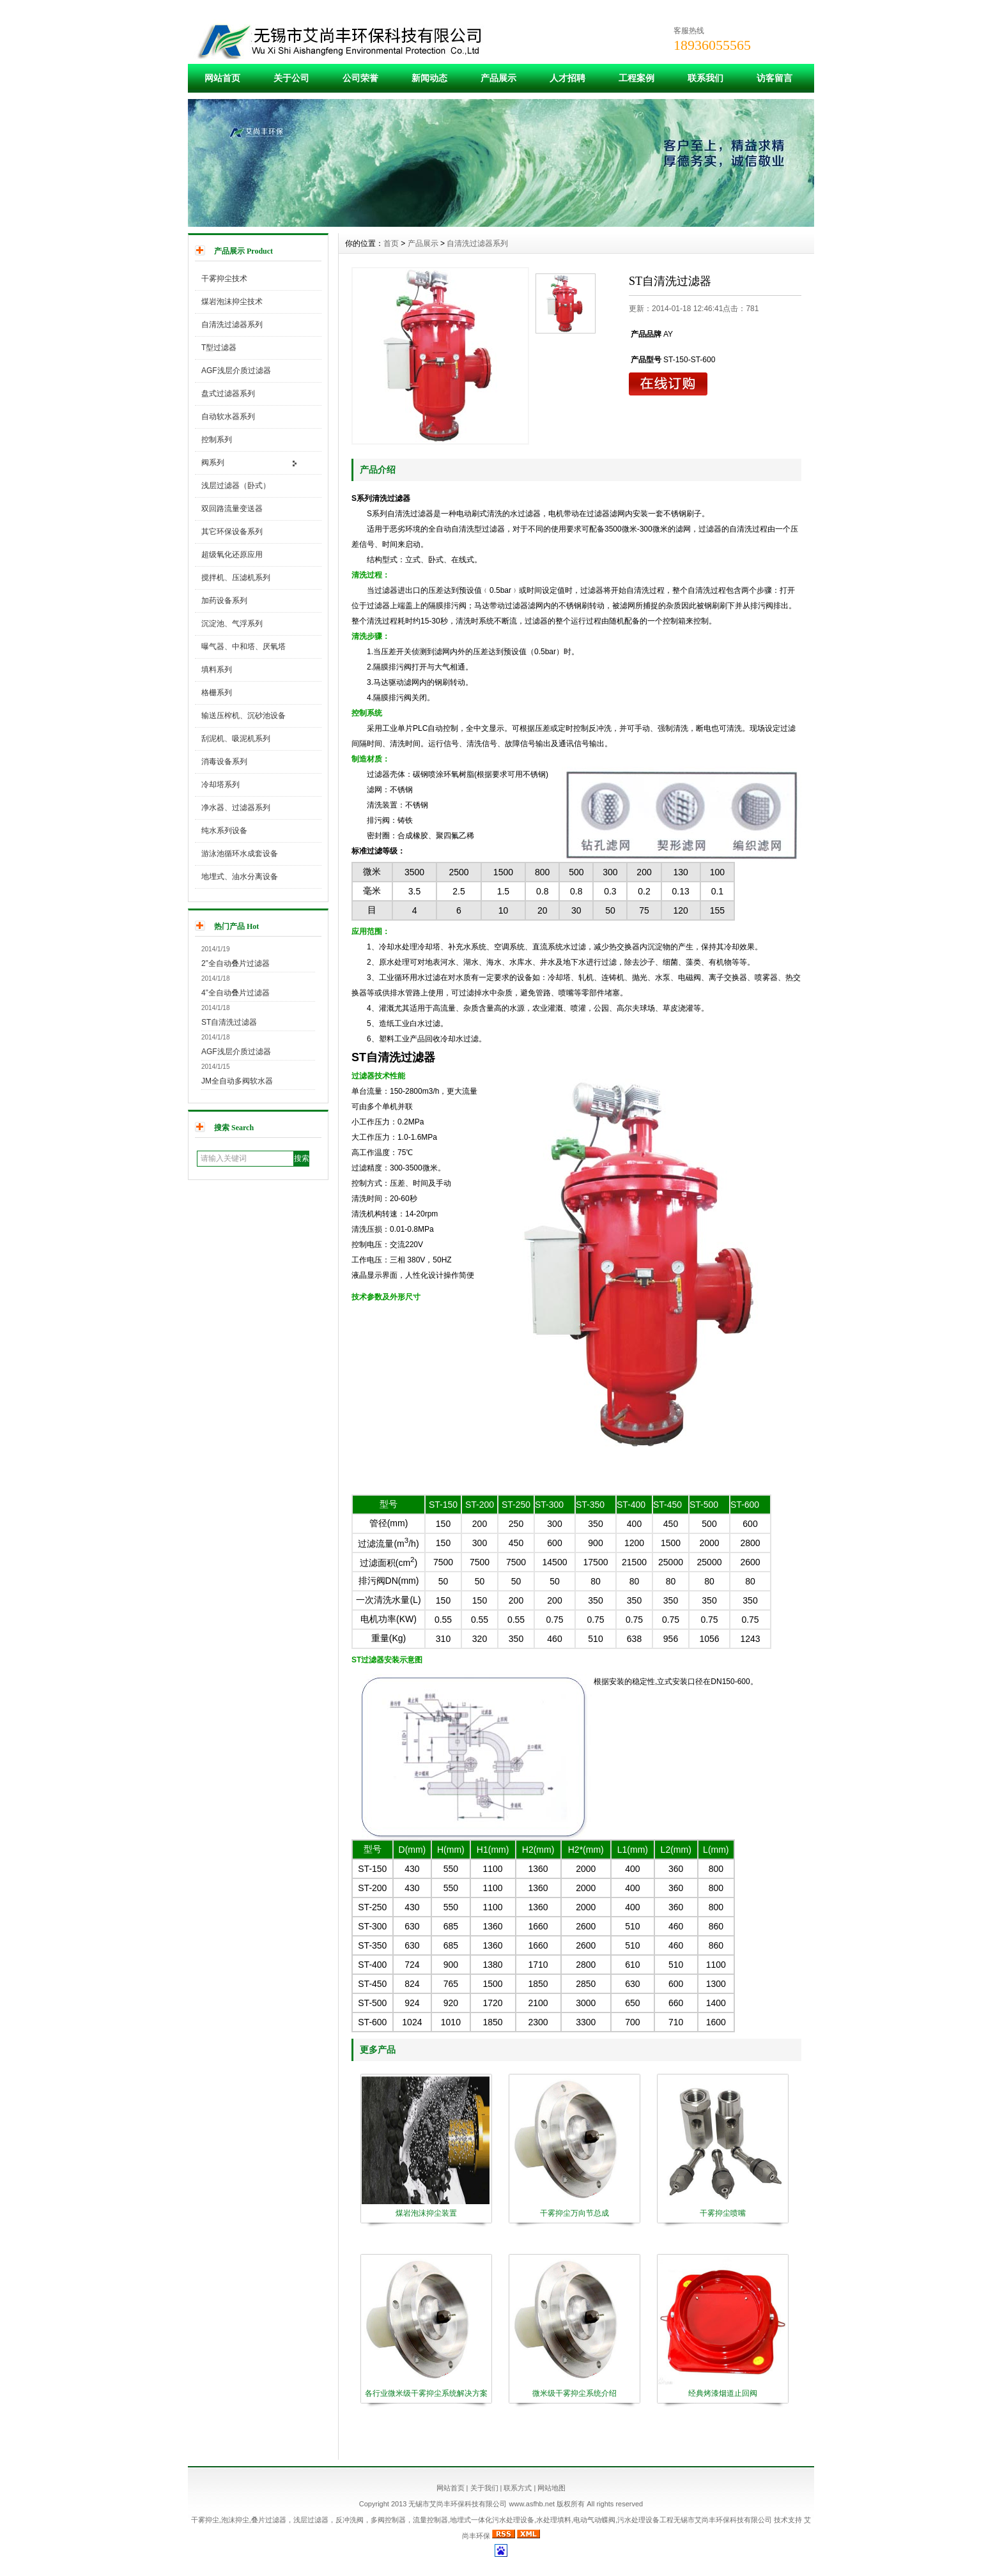 Image resolution: width=1002 pixels, height=2576 pixels. I want to click on 访客留言, so click(774, 78).